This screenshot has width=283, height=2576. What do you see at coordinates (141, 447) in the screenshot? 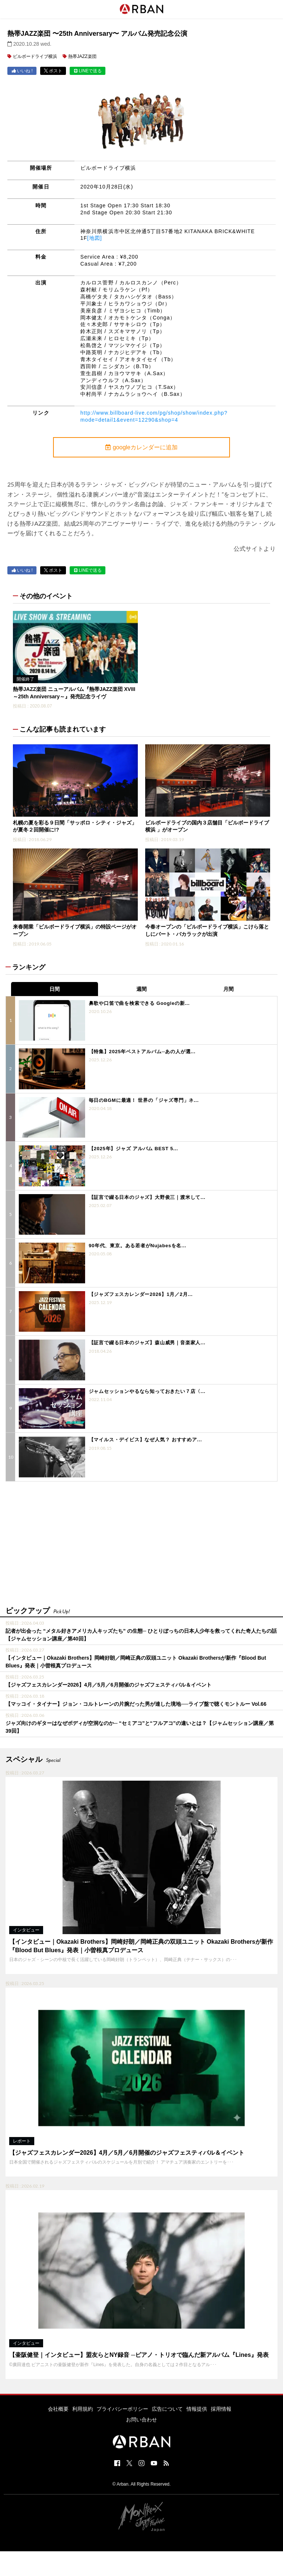
I see `googleカレンダーに追加` at bounding box center [141, 447].